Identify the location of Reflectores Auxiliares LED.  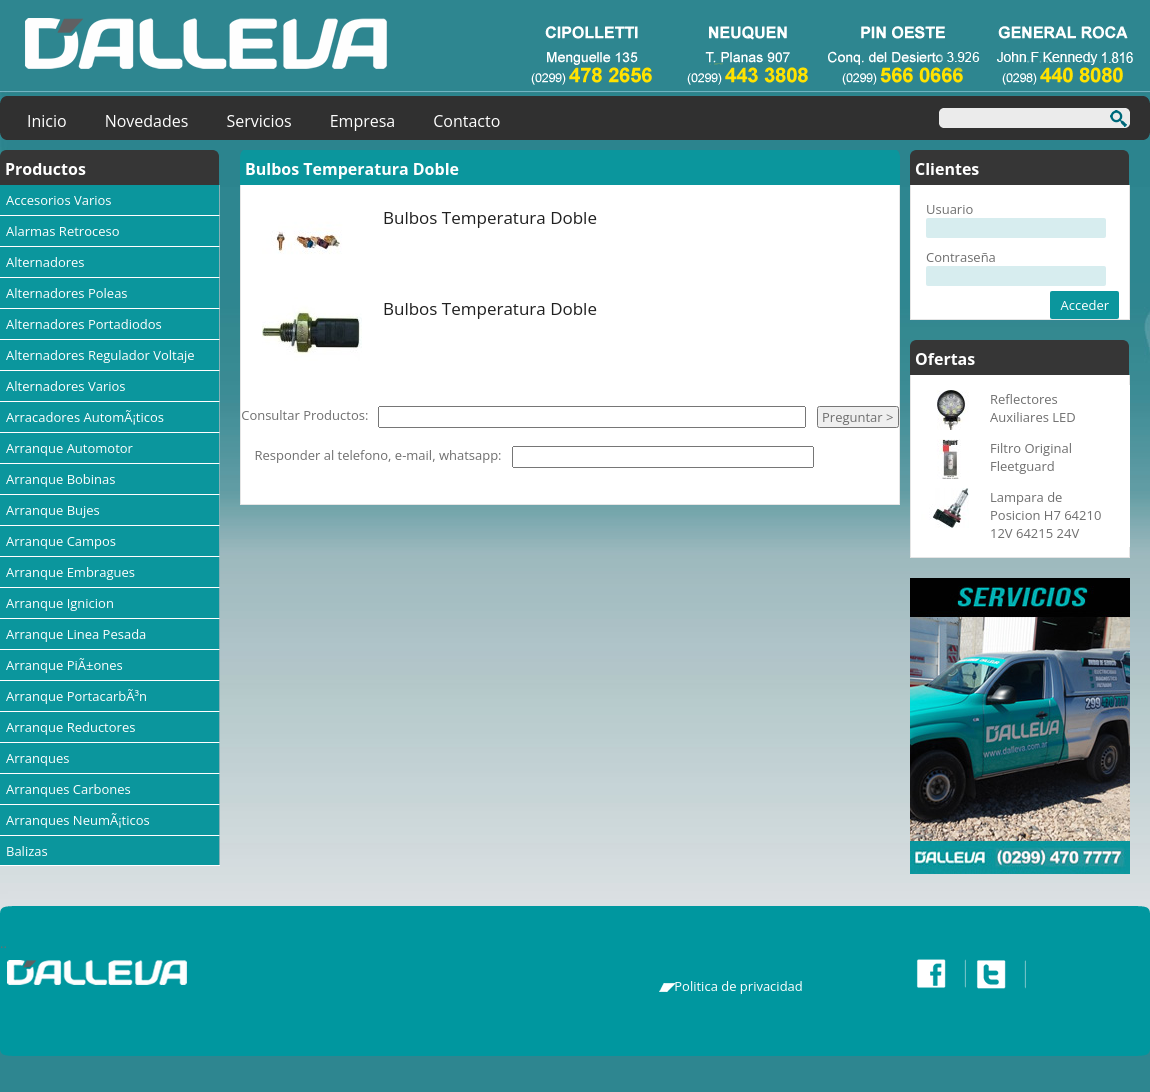
(1033, 408).